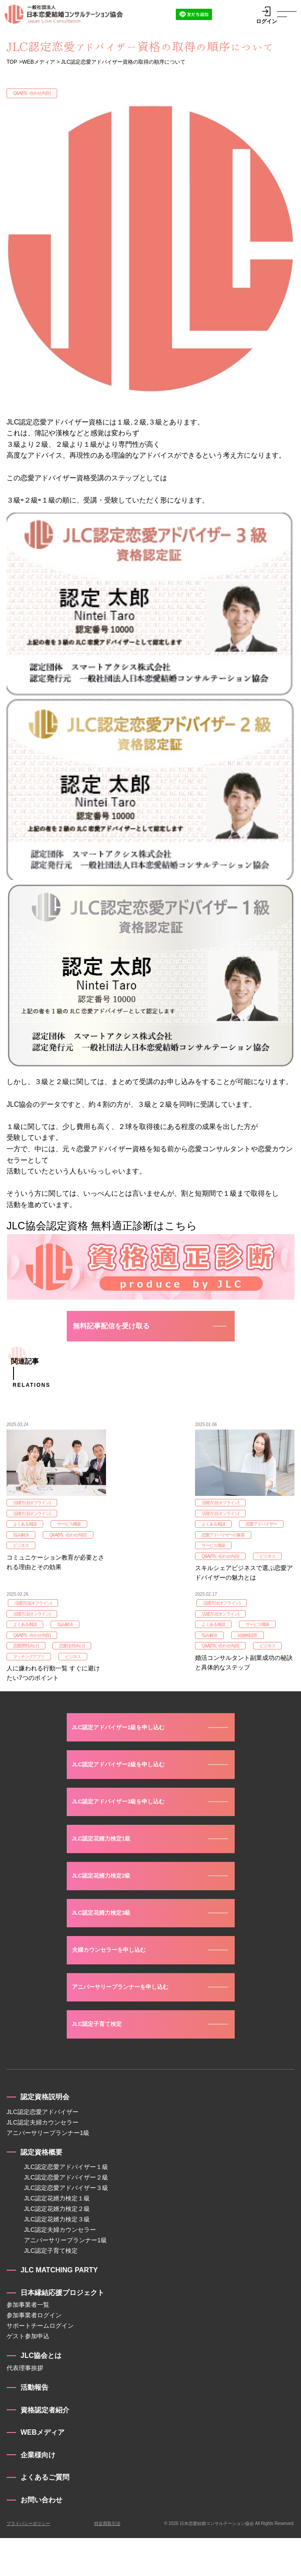  Describe the element at coordinates (28, 2561) in the screenshot. I see `プライバシーポリシー` at that location.